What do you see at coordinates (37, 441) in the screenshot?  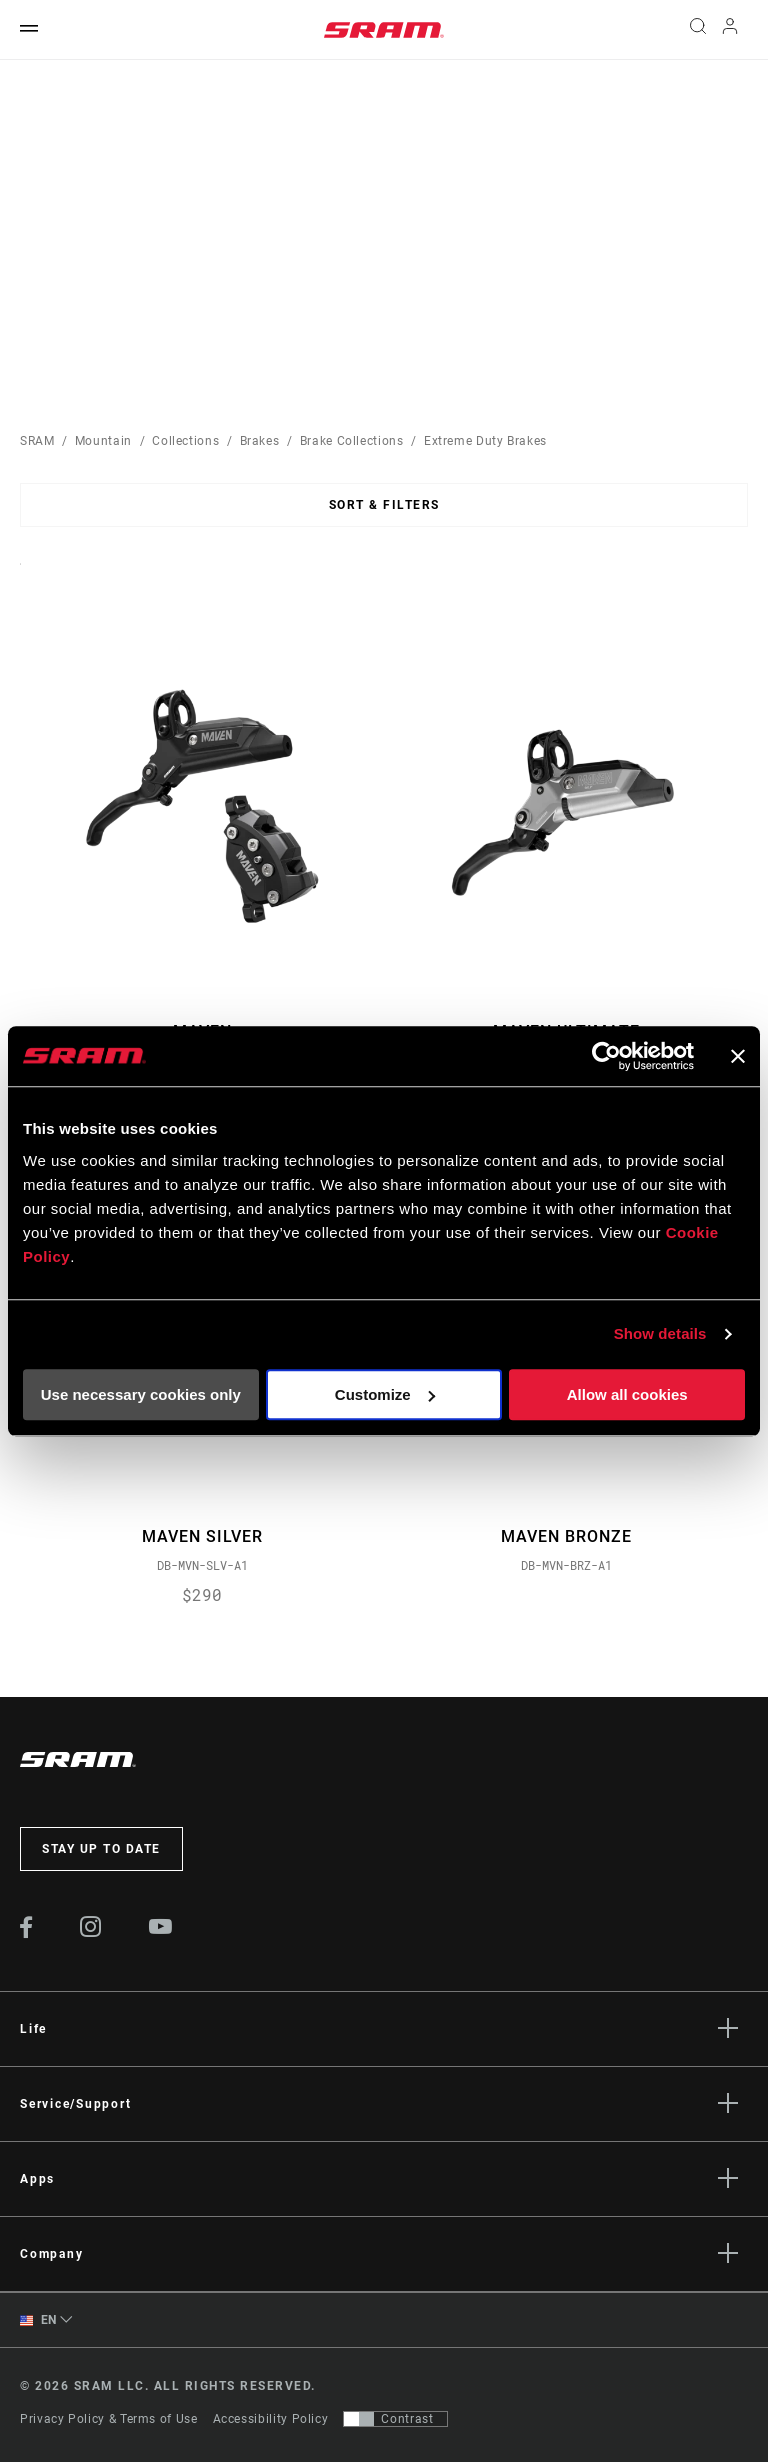 I see `SRAM` at bounding box center [37, 441].